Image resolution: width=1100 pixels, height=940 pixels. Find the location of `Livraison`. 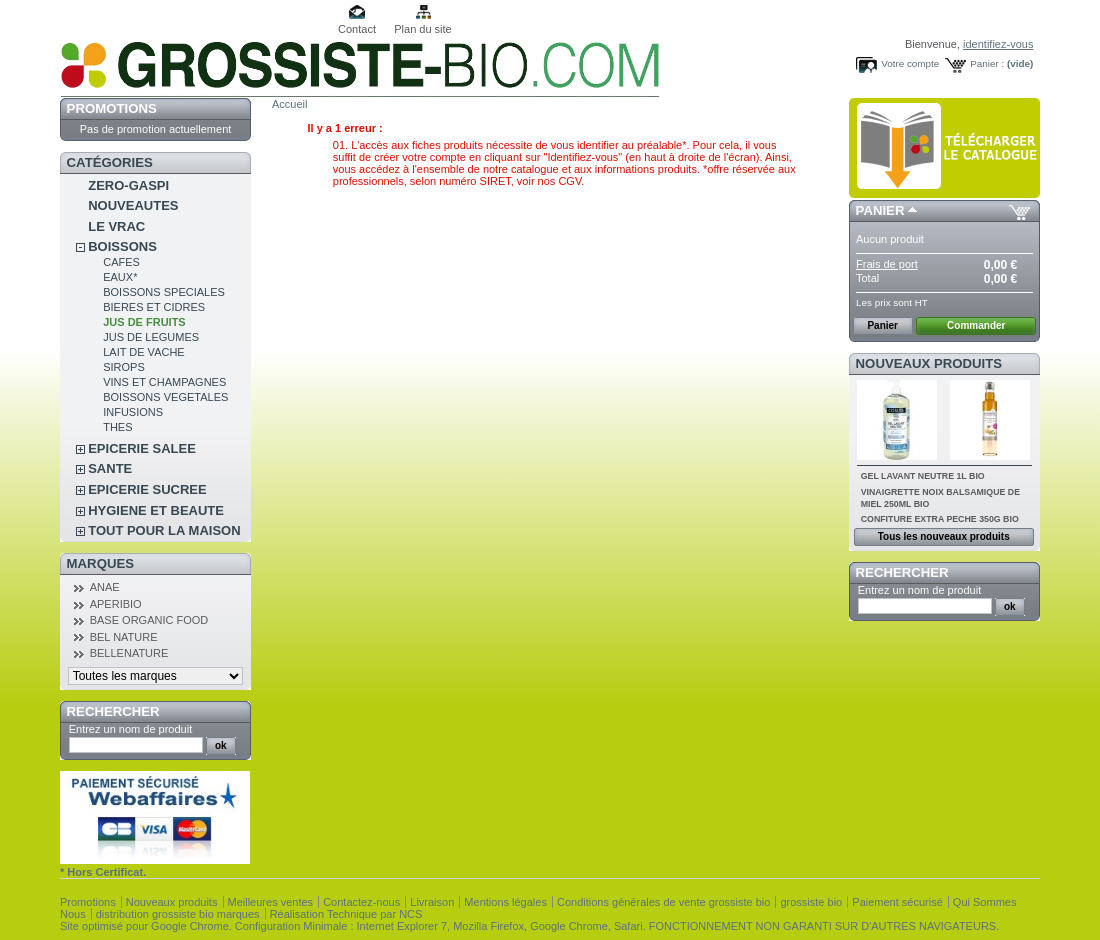

Livraison is located at coordinates (432, 902).